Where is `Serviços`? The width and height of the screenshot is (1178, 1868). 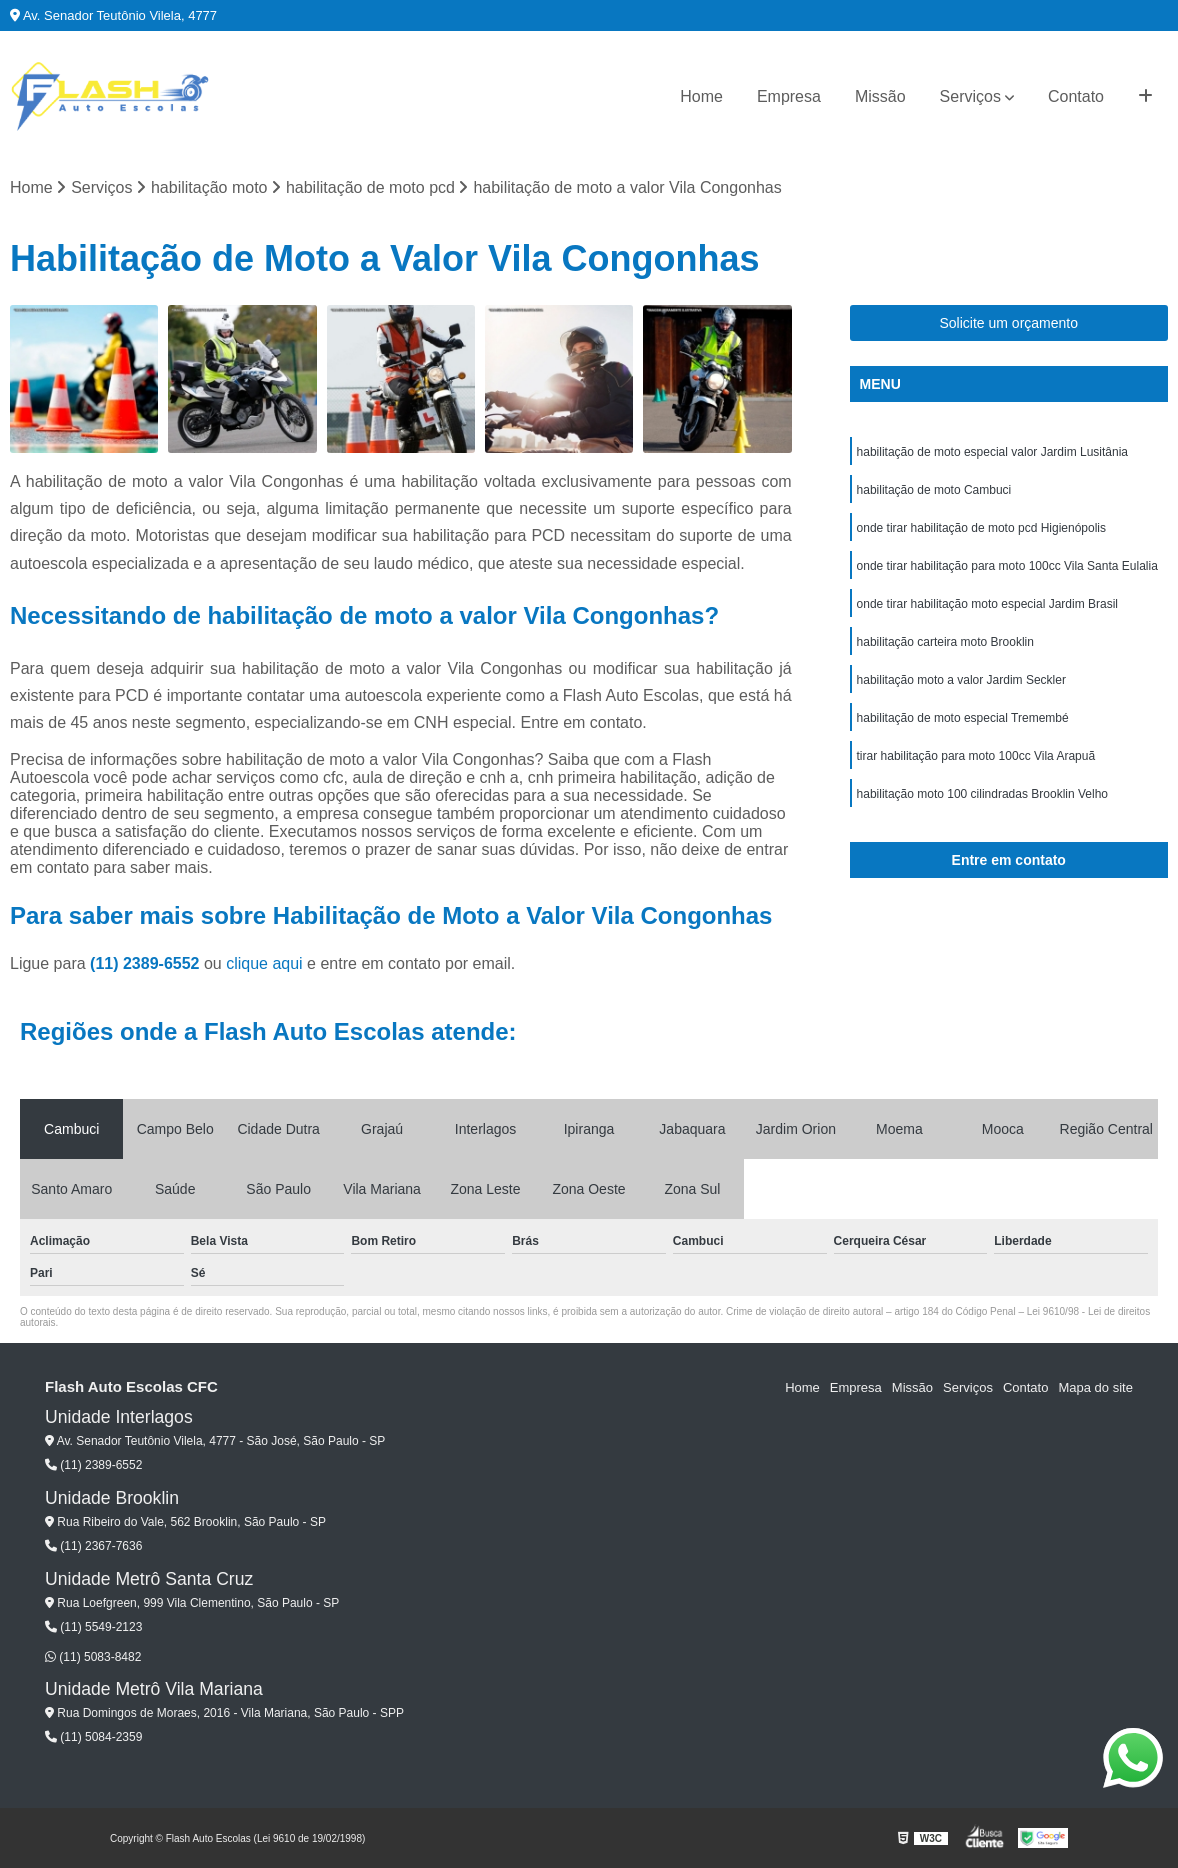
Serviços is located at coordinates (970, 96).